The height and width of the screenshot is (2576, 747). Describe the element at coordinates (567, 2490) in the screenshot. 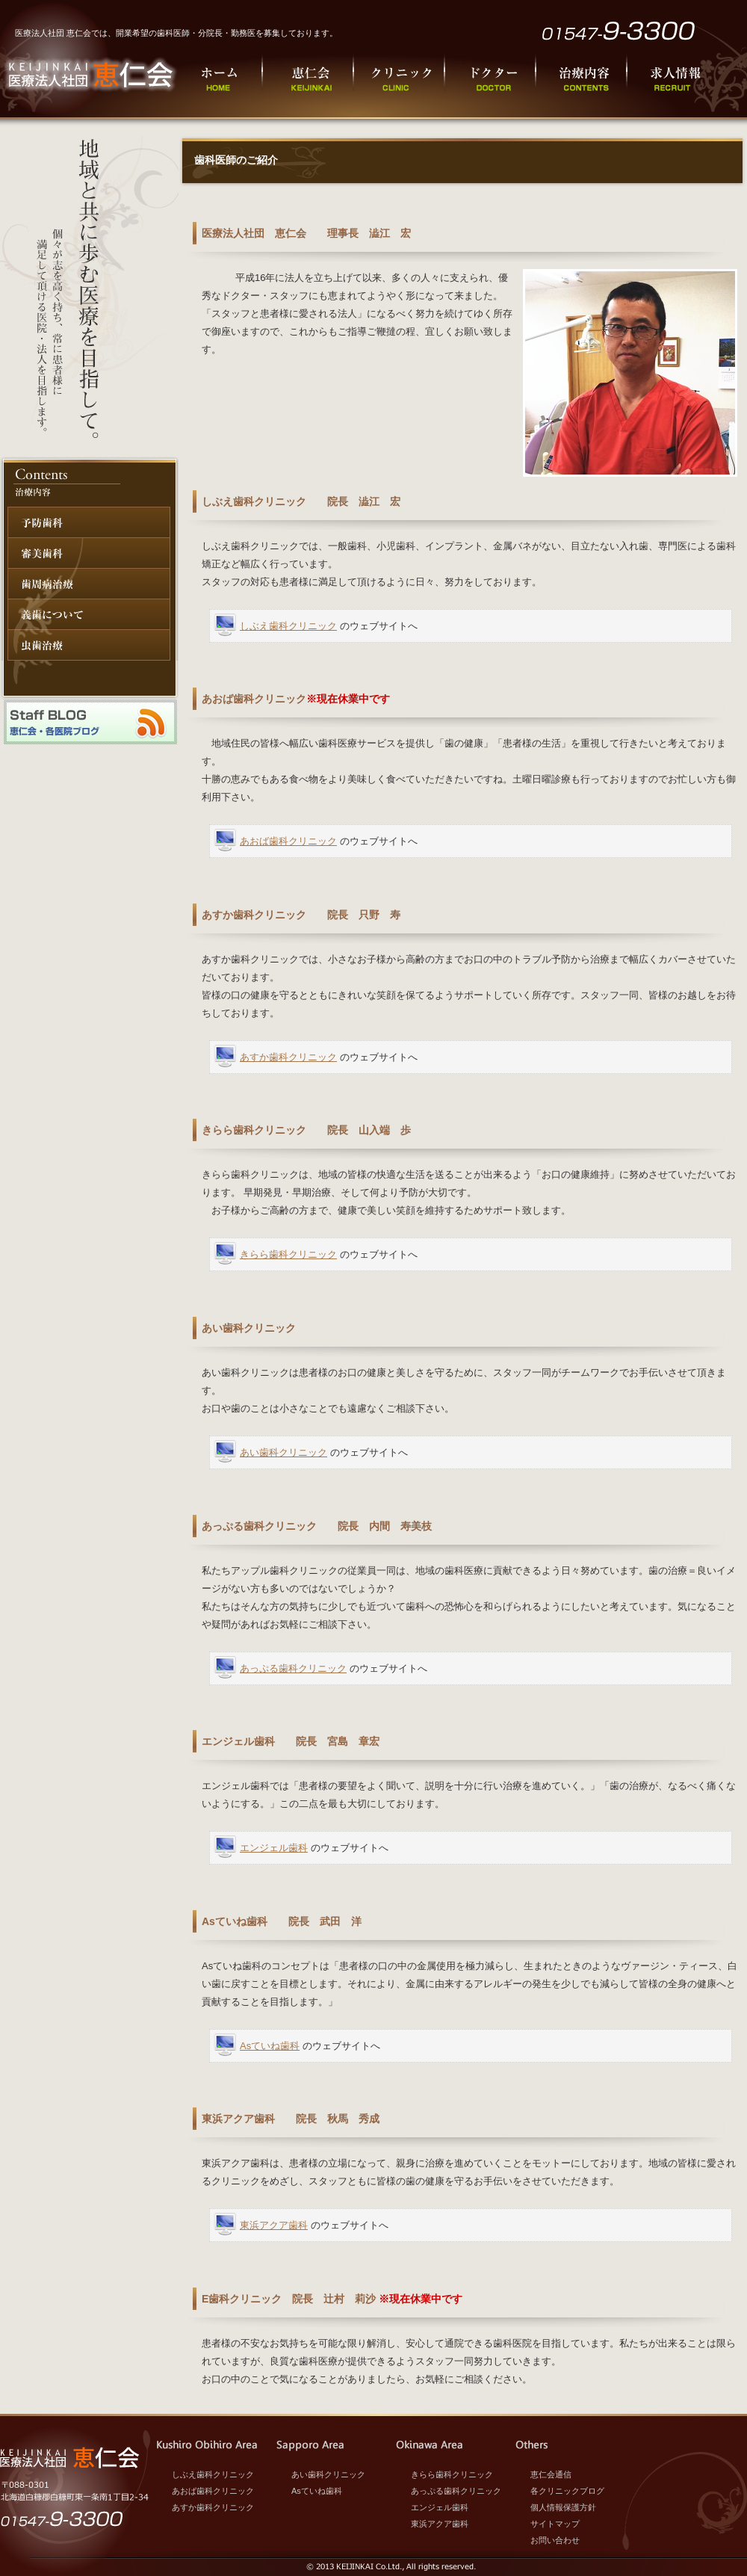

I see `各クリニックブログ` at that location.